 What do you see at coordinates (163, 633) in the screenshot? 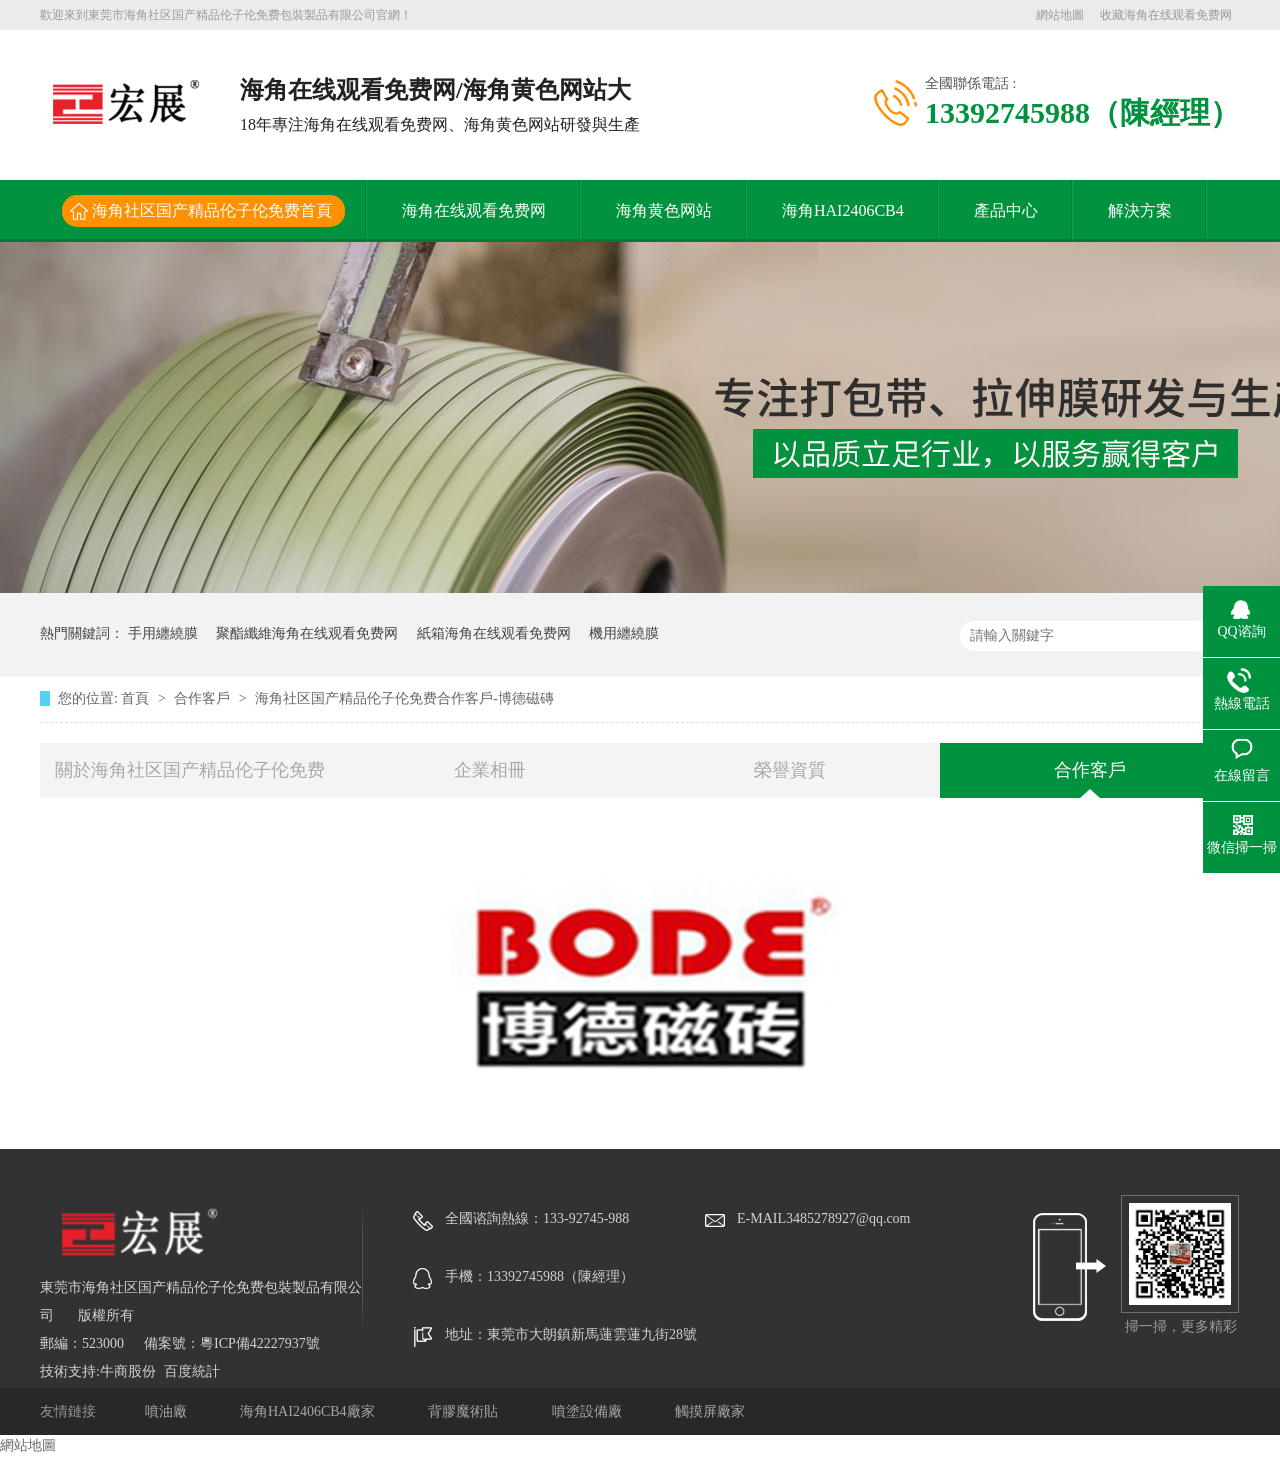
I see `手用纏繞膜` at bounding box center [163, 633].